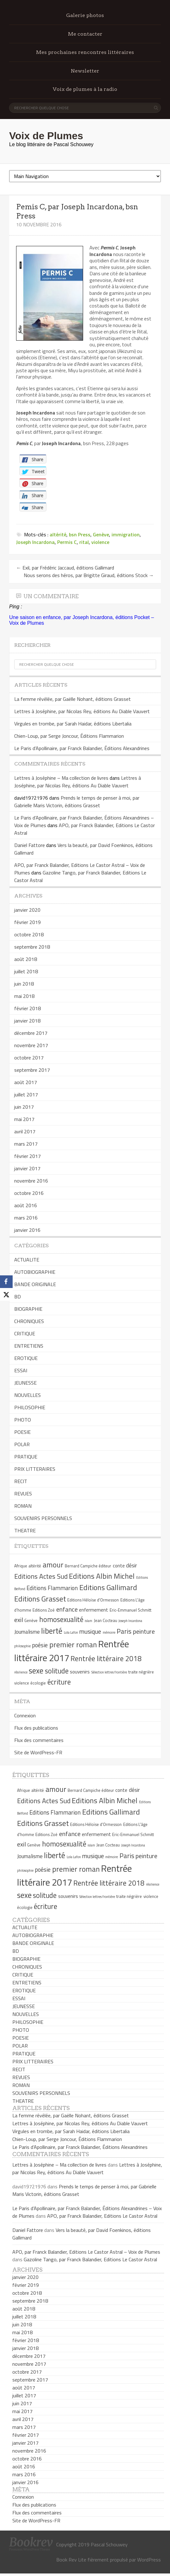 The image size is (170, 2576). Describe the element at coordinates (20, 1672) in the screenshot. I see `résilience [résilience (4 éléments)]` at that location.